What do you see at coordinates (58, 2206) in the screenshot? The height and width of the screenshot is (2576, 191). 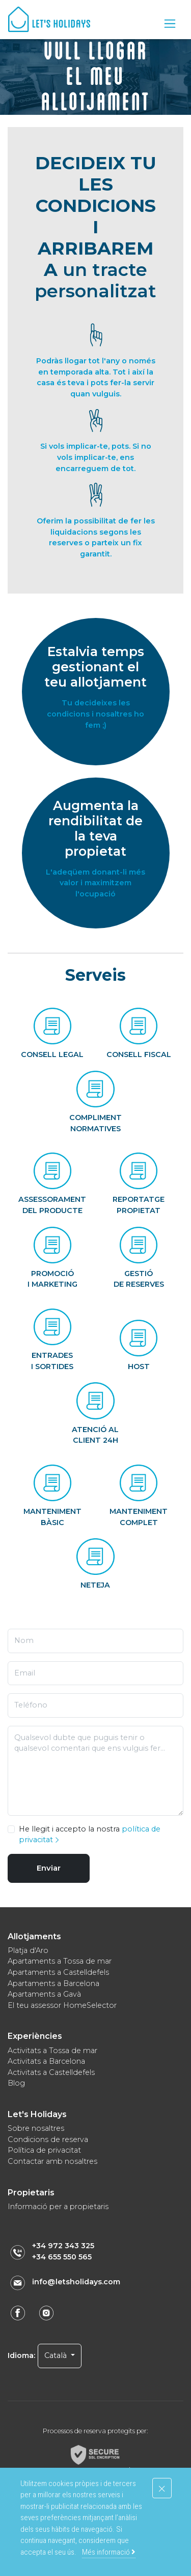 I see `Informació per a propietaris` at bounding box center [58, 2206].